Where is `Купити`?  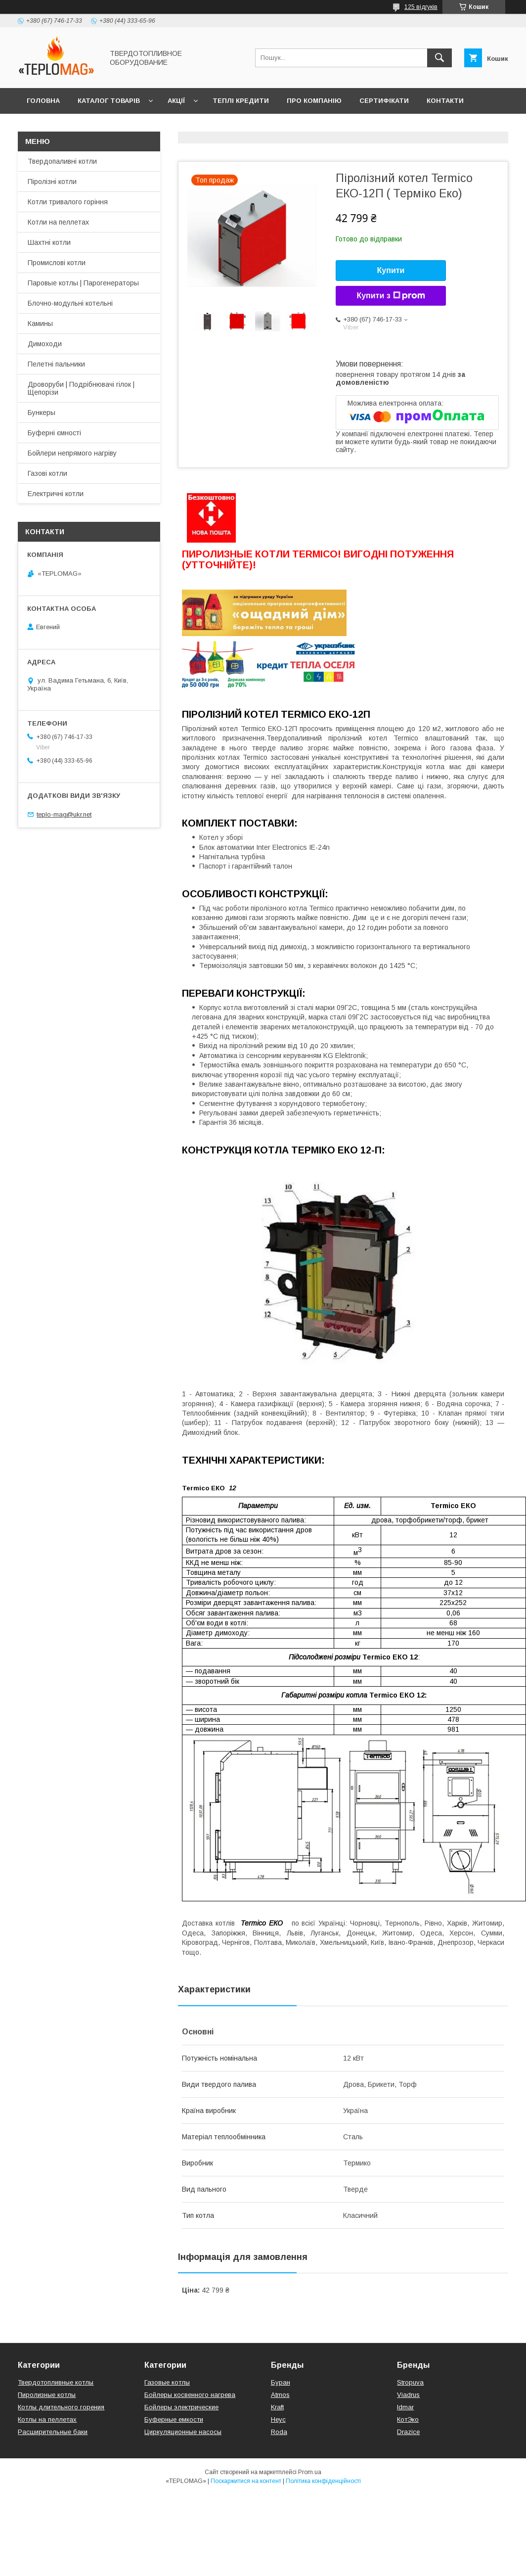 Купити is located at coordinates (391, 270).